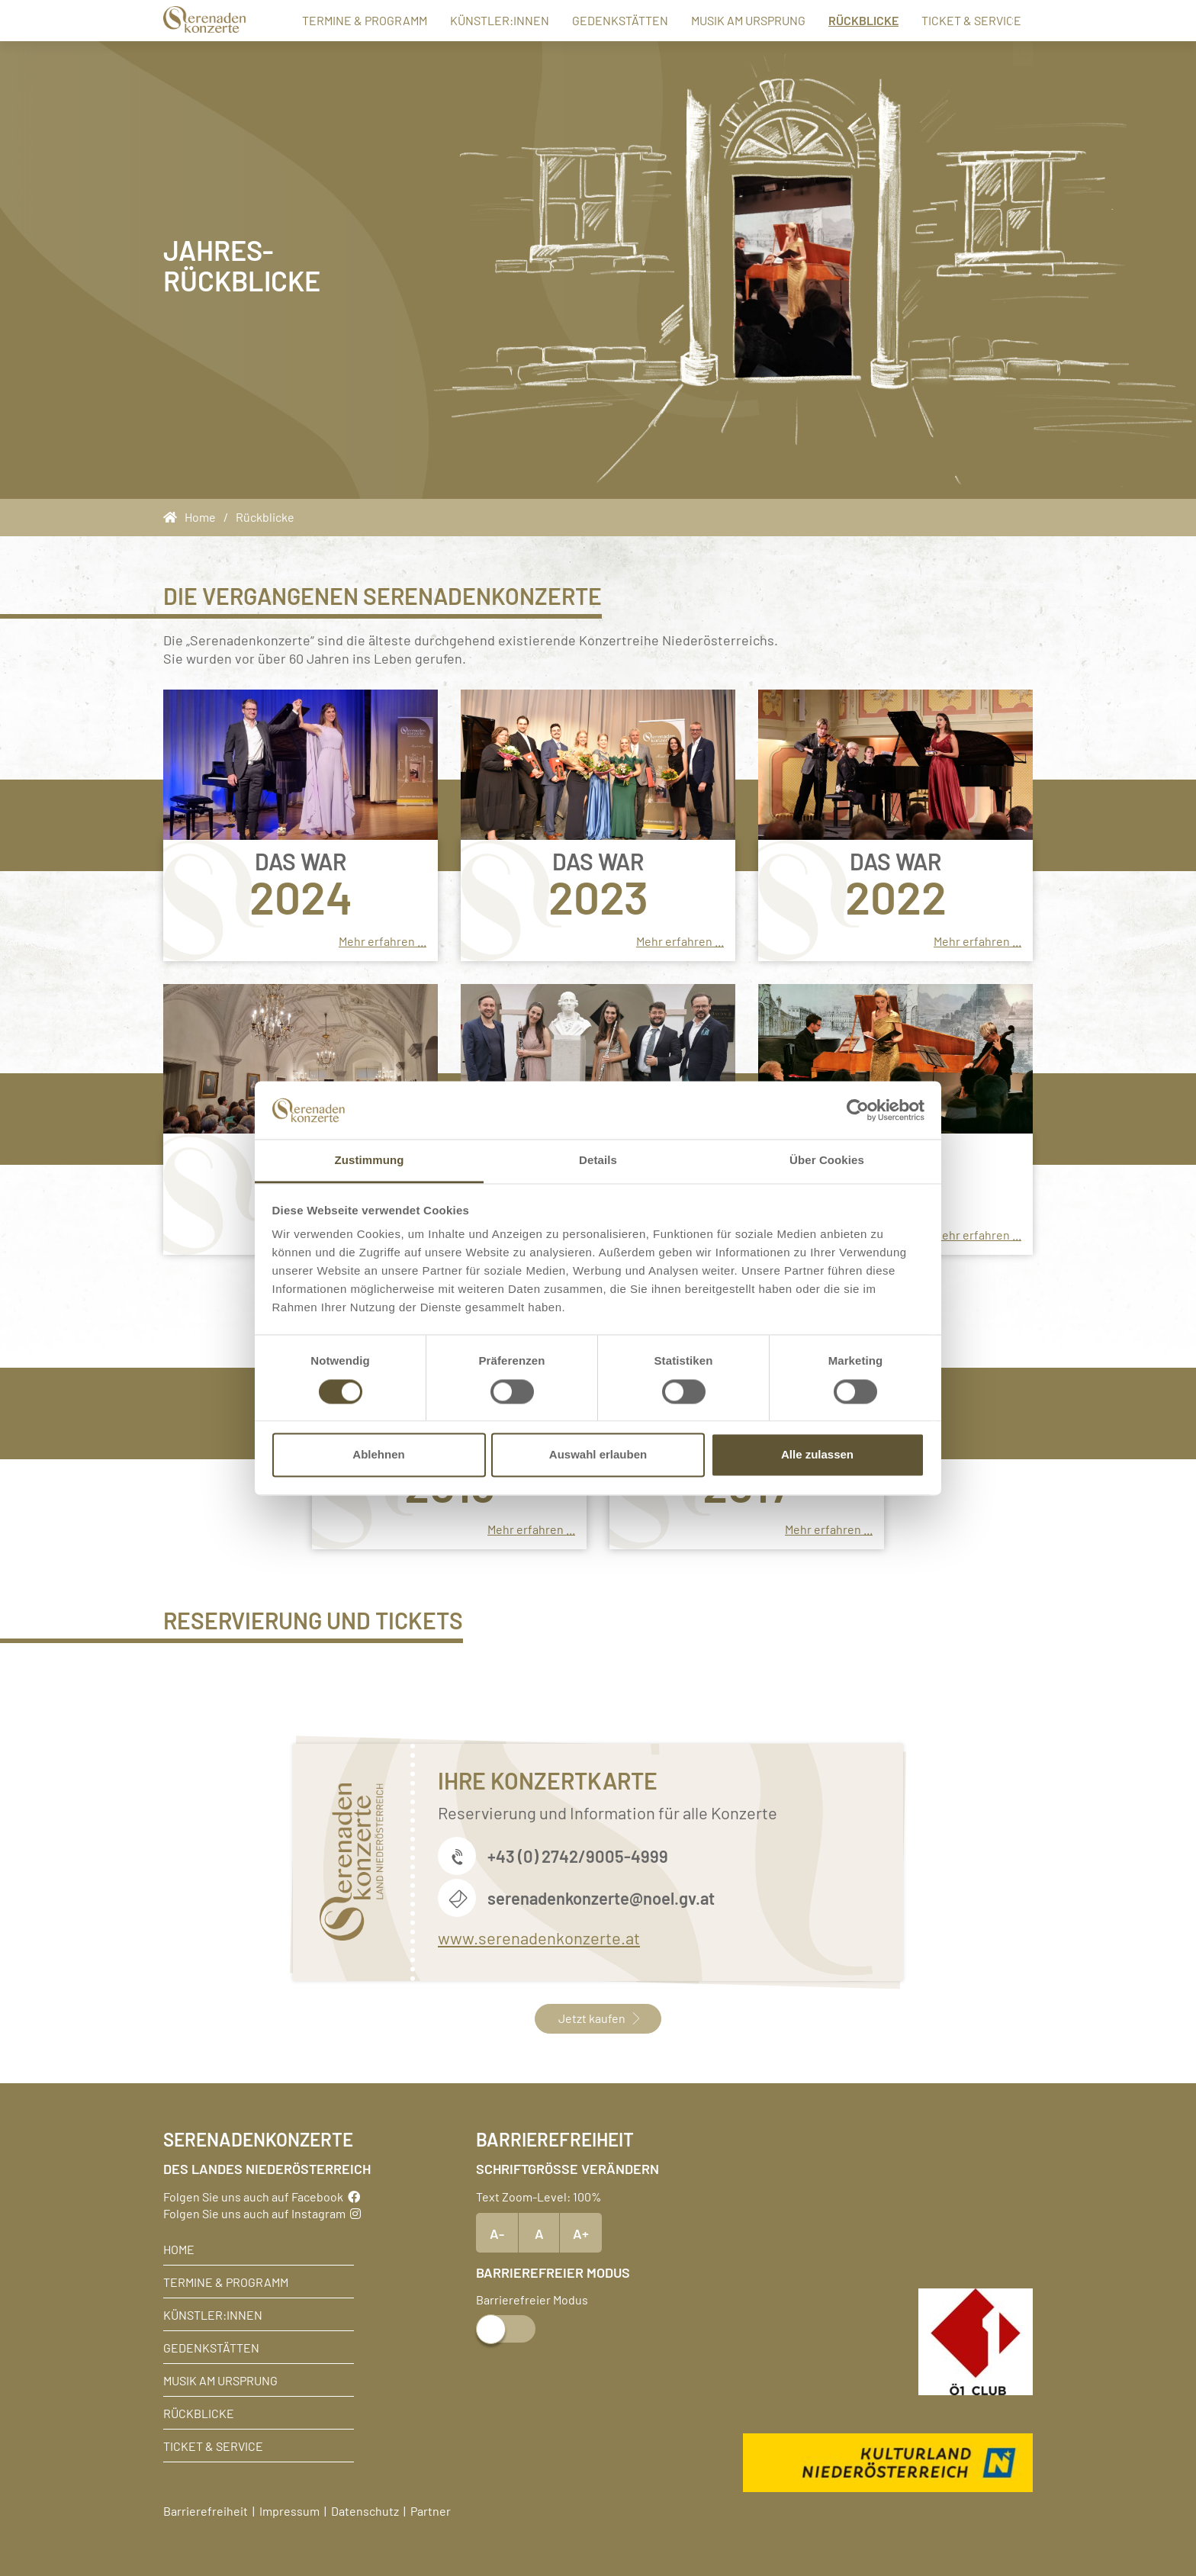  Describe the element at coordinates (600, 19) in the screenshot. I see `Gedenkstätten` at that location.